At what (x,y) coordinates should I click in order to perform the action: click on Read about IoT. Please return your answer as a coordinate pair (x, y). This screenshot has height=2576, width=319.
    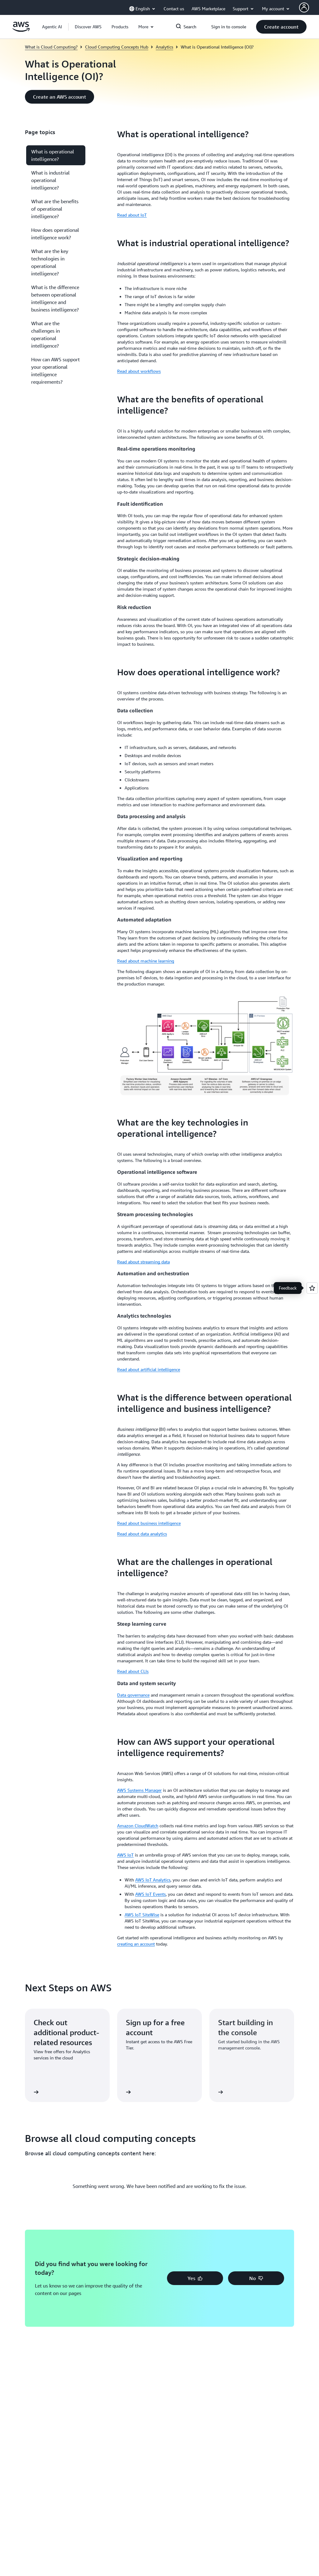
    Looking at the image, I should click on (132, 215).